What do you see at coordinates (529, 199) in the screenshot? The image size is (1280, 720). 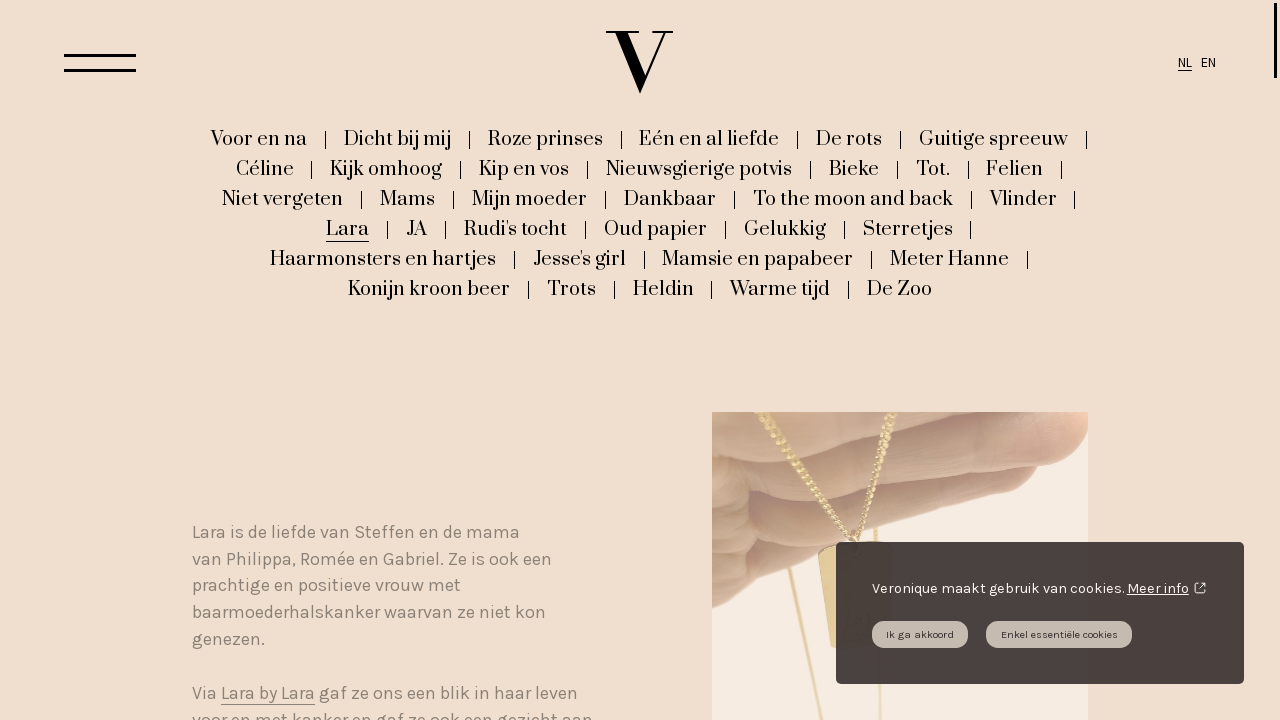 I see `Mijn moeder` at bounding box center [529, 199].